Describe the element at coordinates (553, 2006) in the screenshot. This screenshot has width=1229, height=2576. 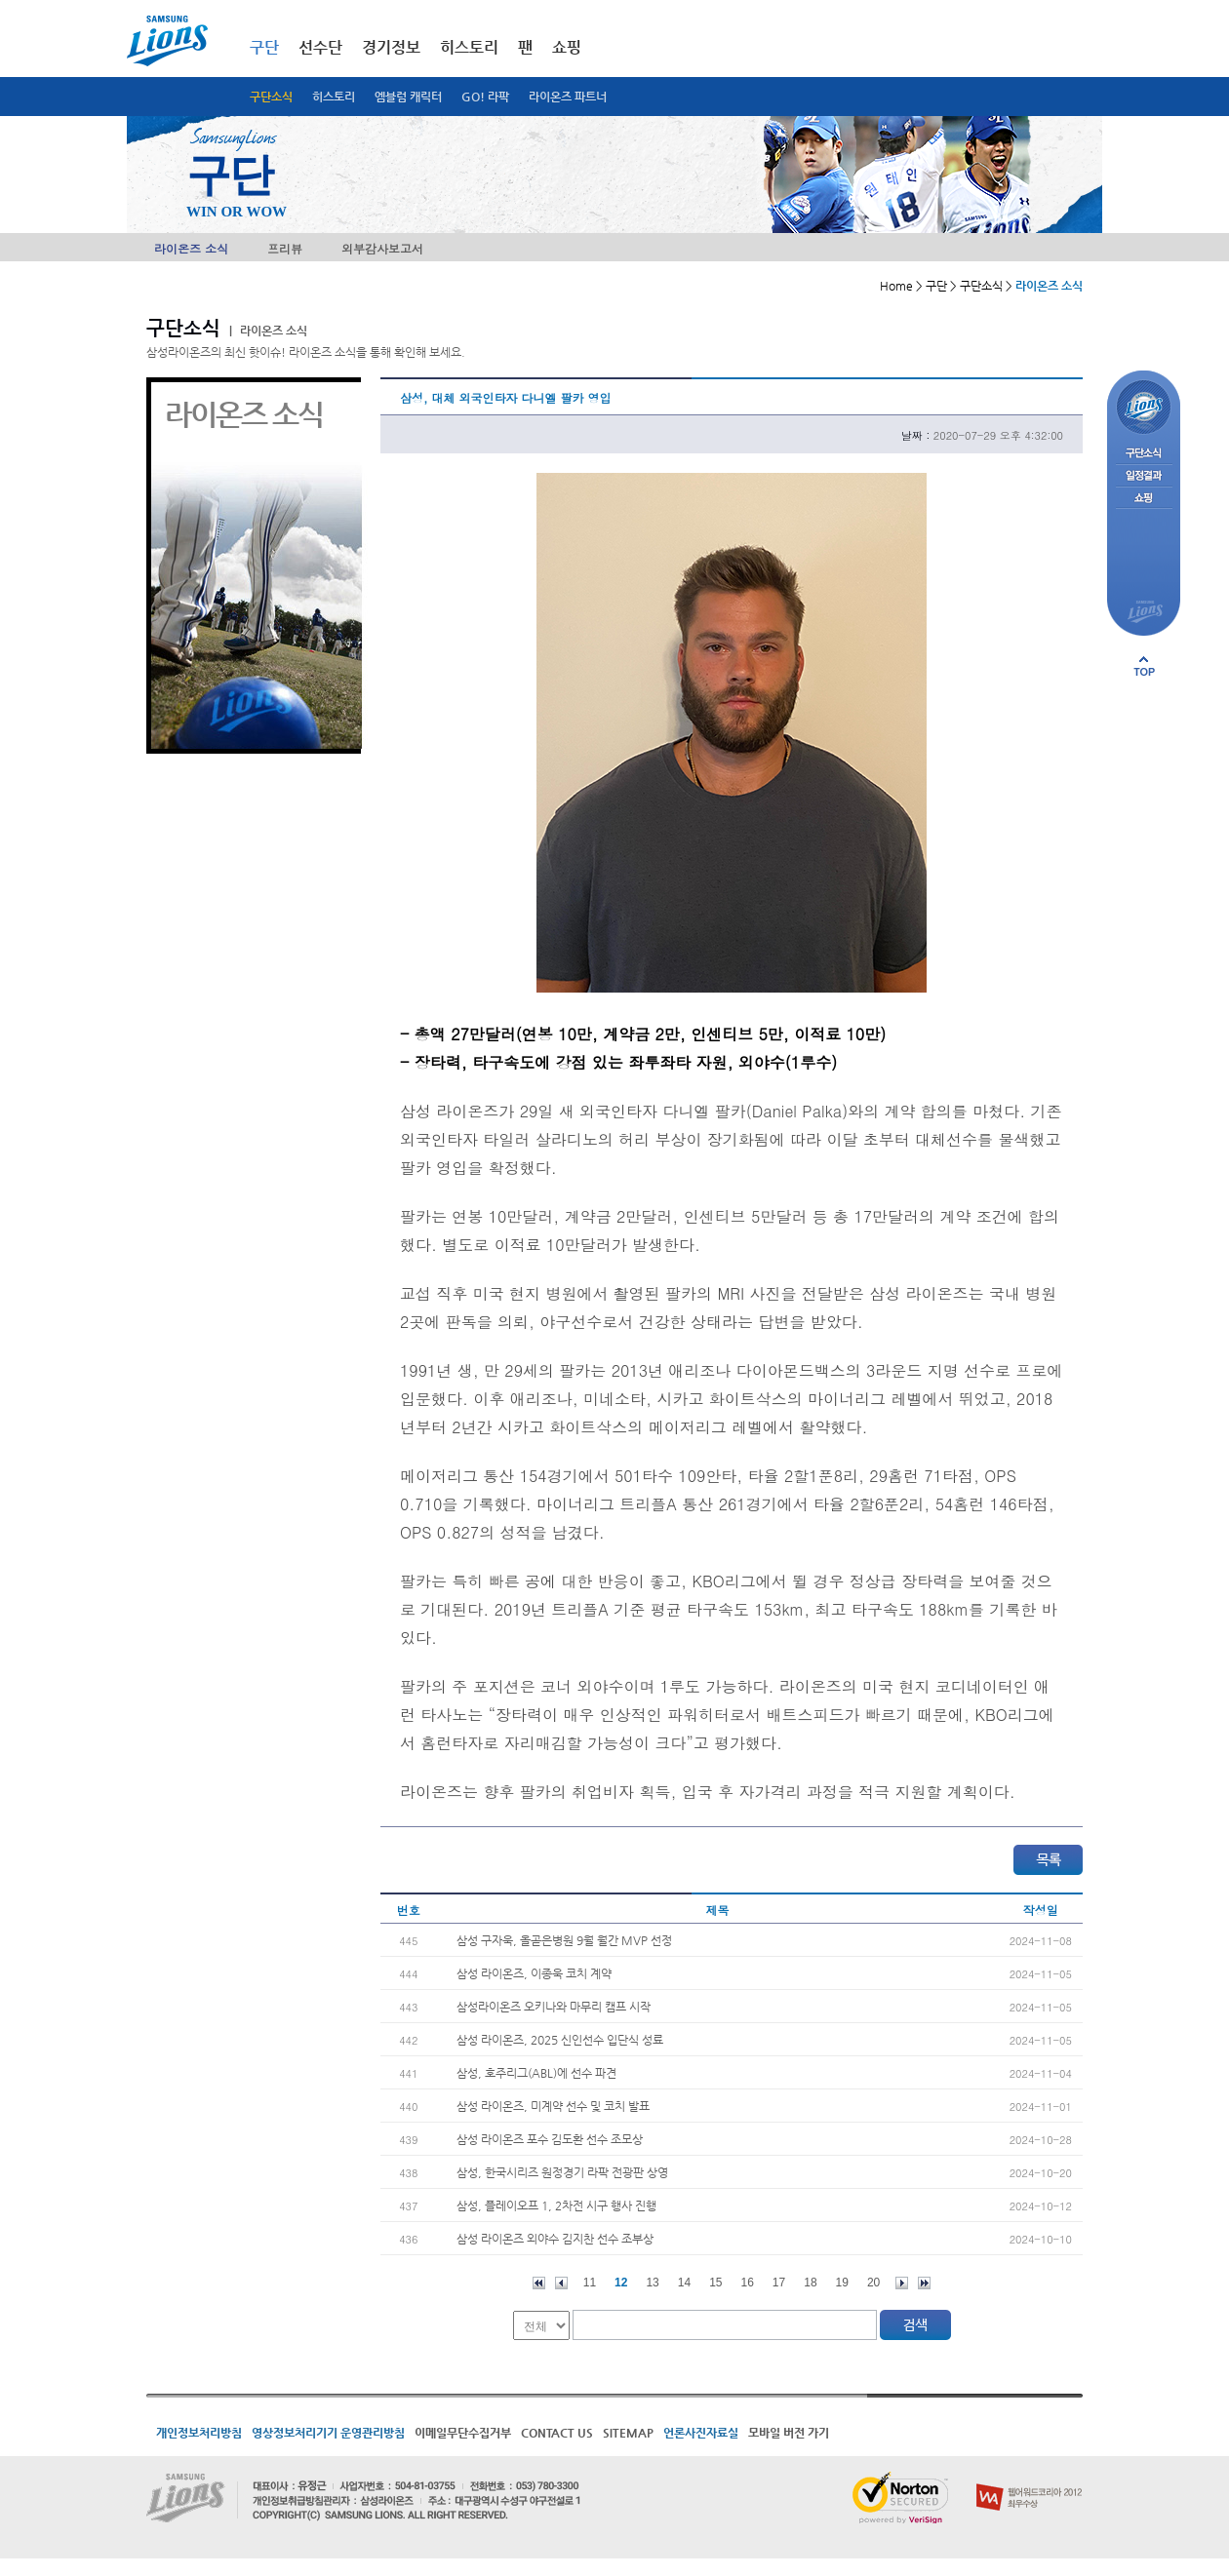
I see `삼성라이온즈 오키나와 마무리 캠프 시작` at that location.